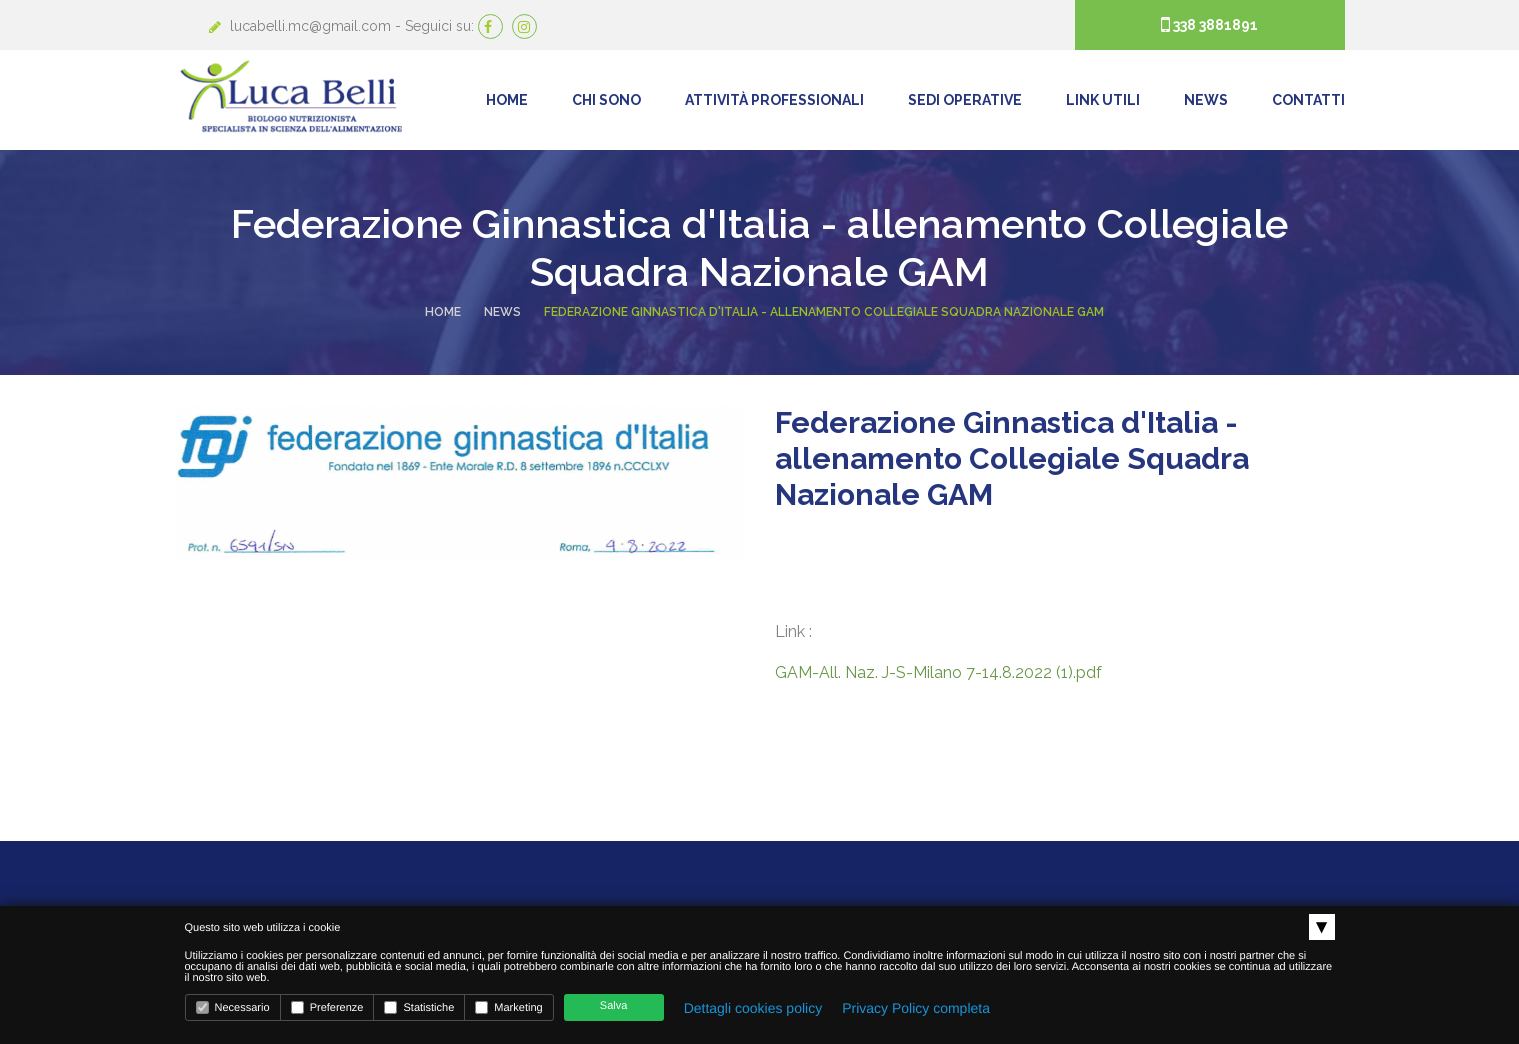 The height and width of the screenshot is (1044, 1519). What do you see at coordinates (419, 1007) in the screenshot?
I see `Statistiche` at bounding box center [419, 1007].